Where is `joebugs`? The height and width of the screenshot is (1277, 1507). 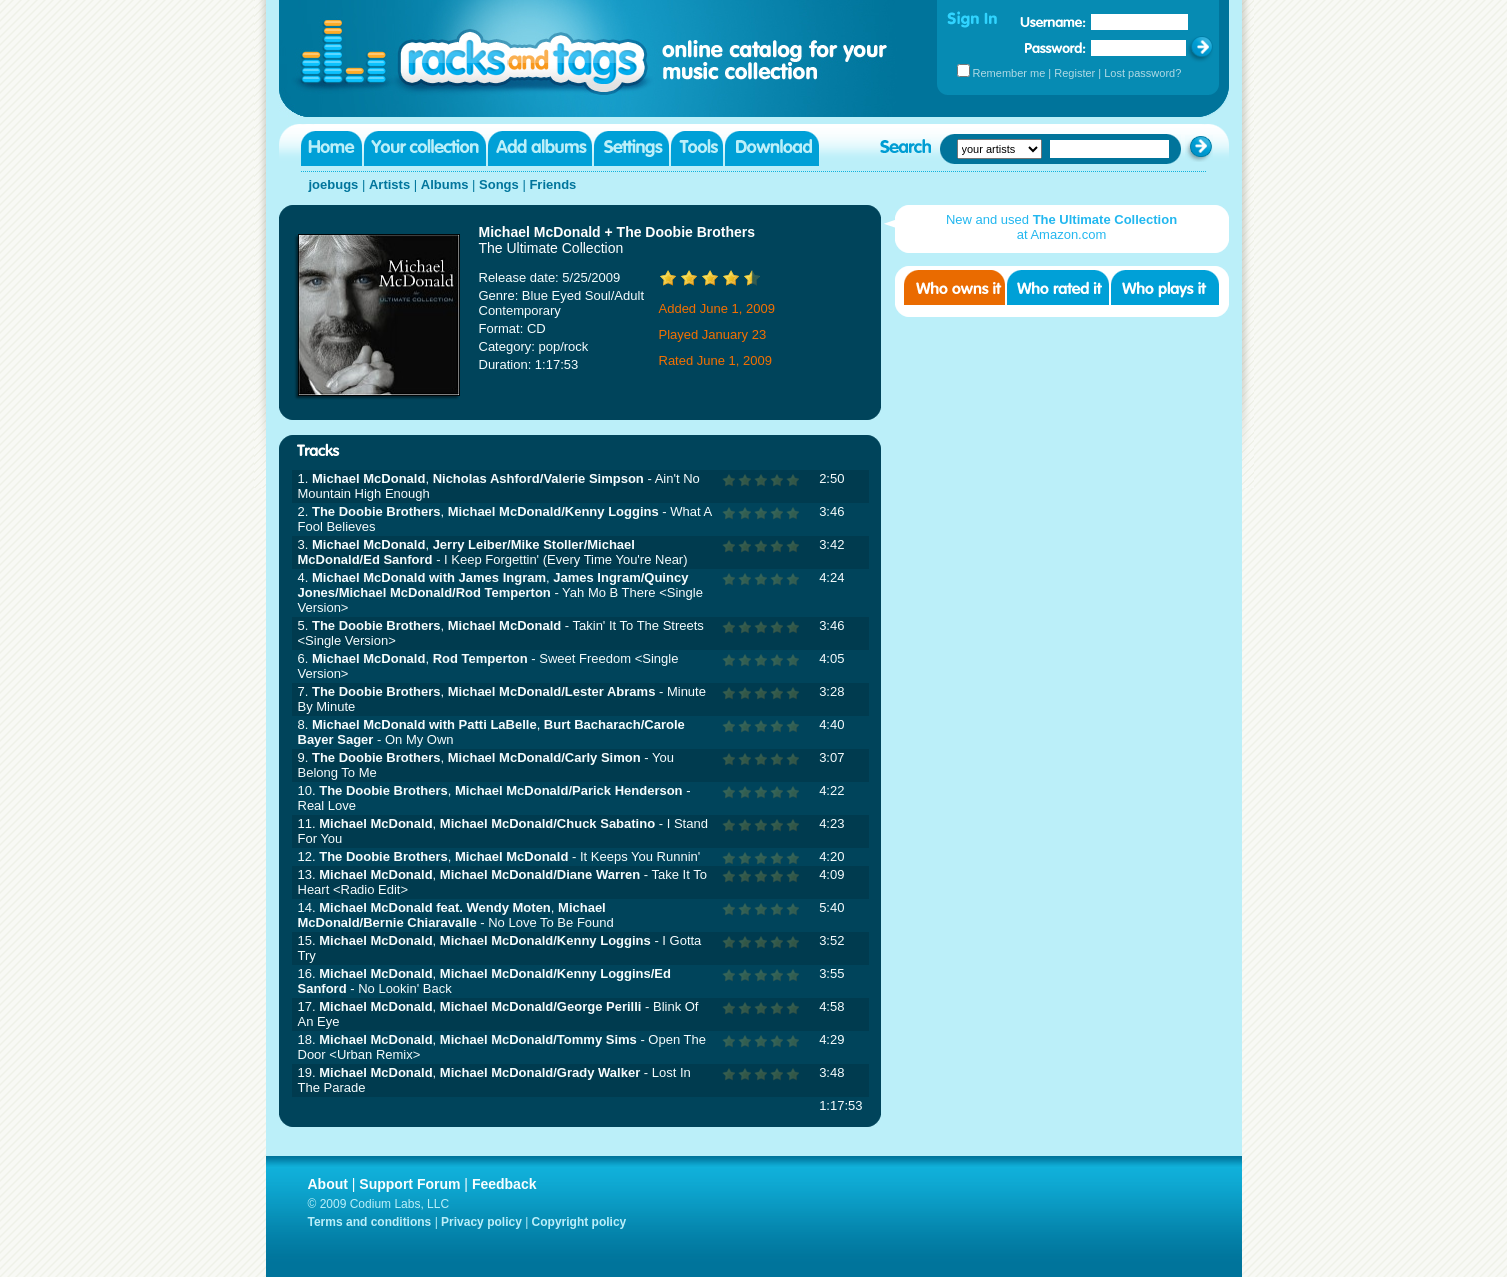
joebugs is located at coordinates (334, 184).